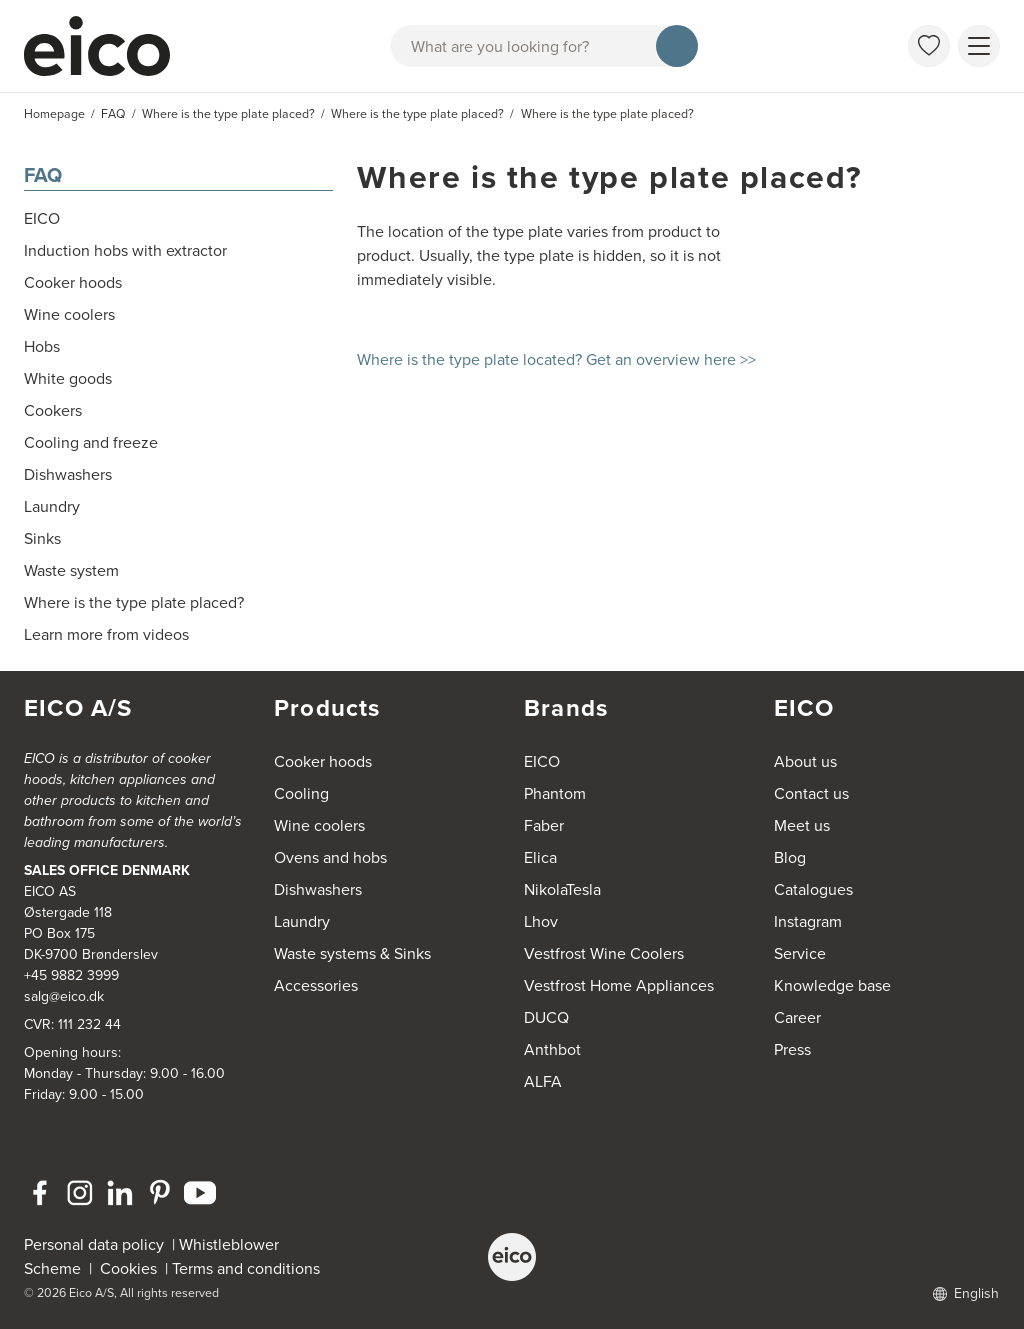  What do you see at coordinates (43, 175) in the screenshot?
I see `FAQ` at bounding box center [43, 175].